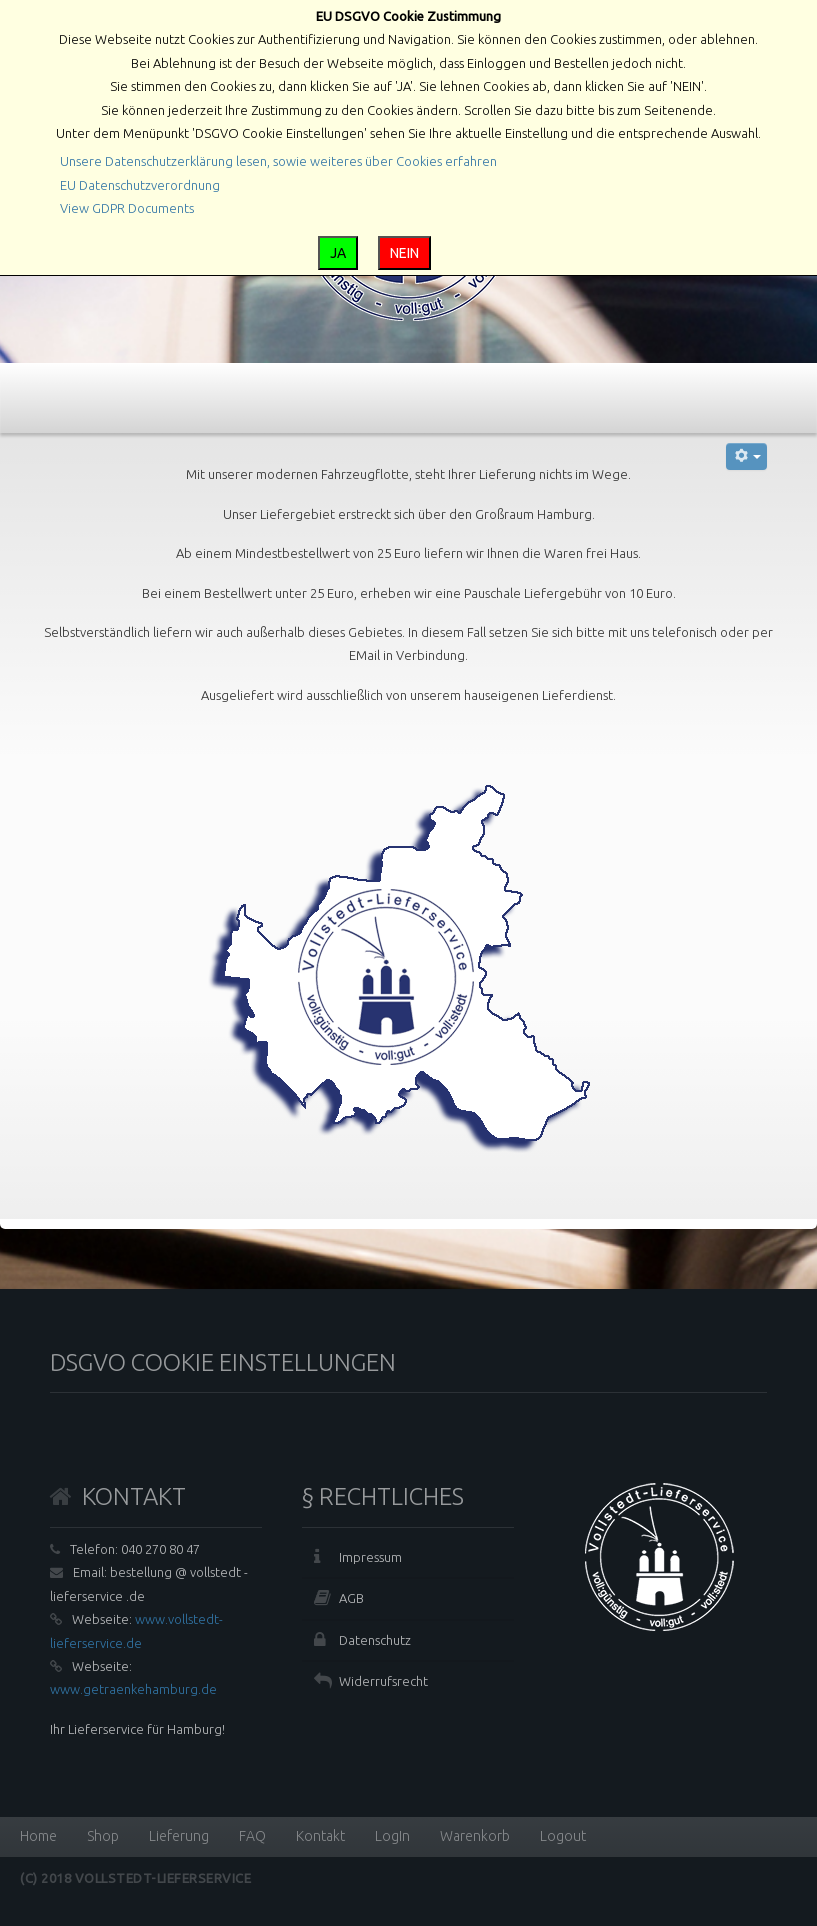 This screenshot has height=1926, width=817. I want to click on Widerrufsrecht, so click(383, 1681).